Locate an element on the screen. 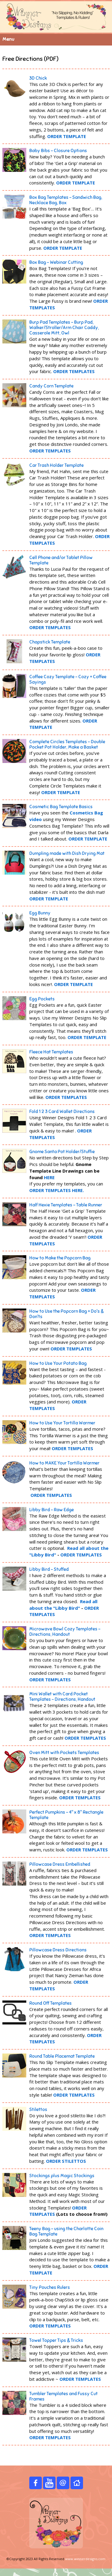 This screenshot has height=2576, width=112. Box Bag - Webinar Cutting is located at coordinates (56, 262).